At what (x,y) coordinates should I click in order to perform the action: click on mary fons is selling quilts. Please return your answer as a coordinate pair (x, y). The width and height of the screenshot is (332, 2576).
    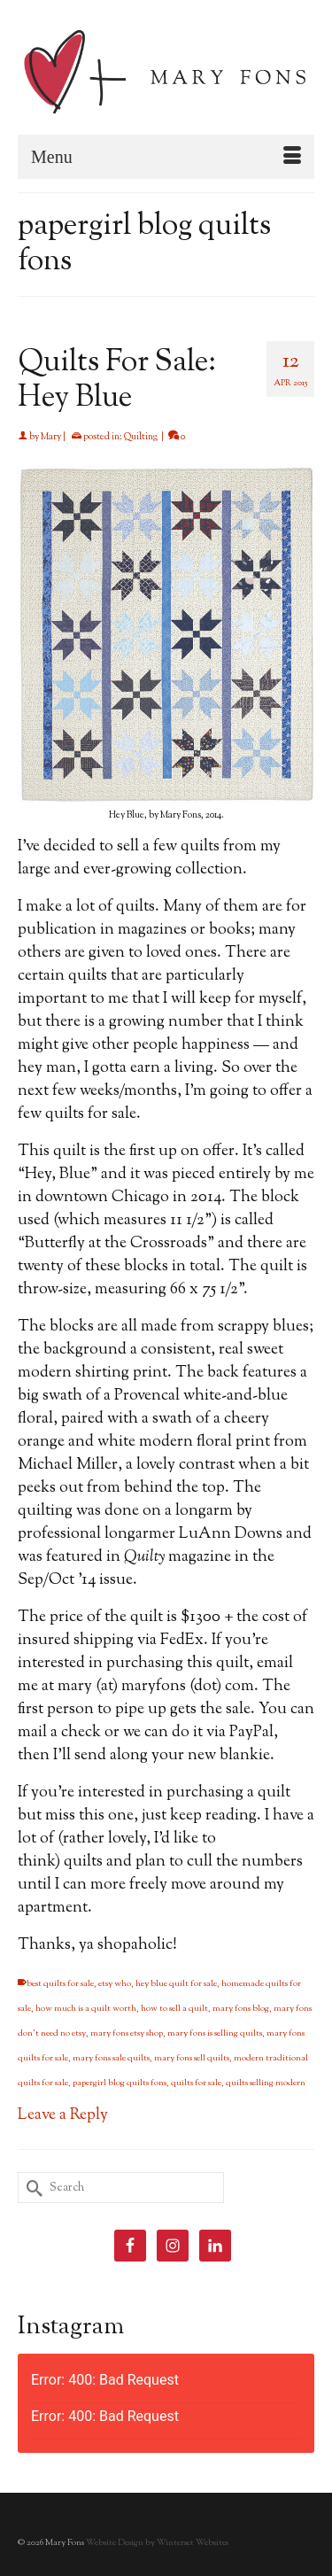
    Looking at the image, I should click on (214, 2033).